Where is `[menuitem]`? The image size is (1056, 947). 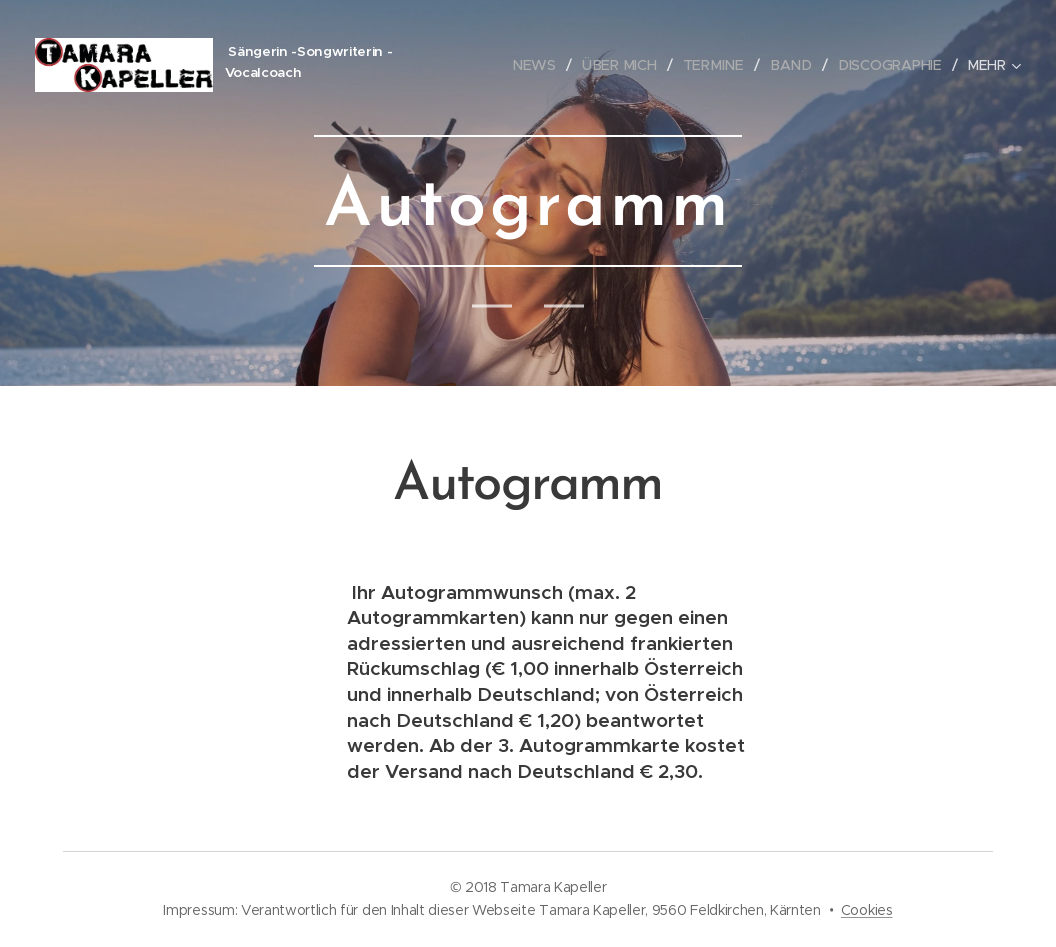
[menuitem] is located at coordinates (545, 65).